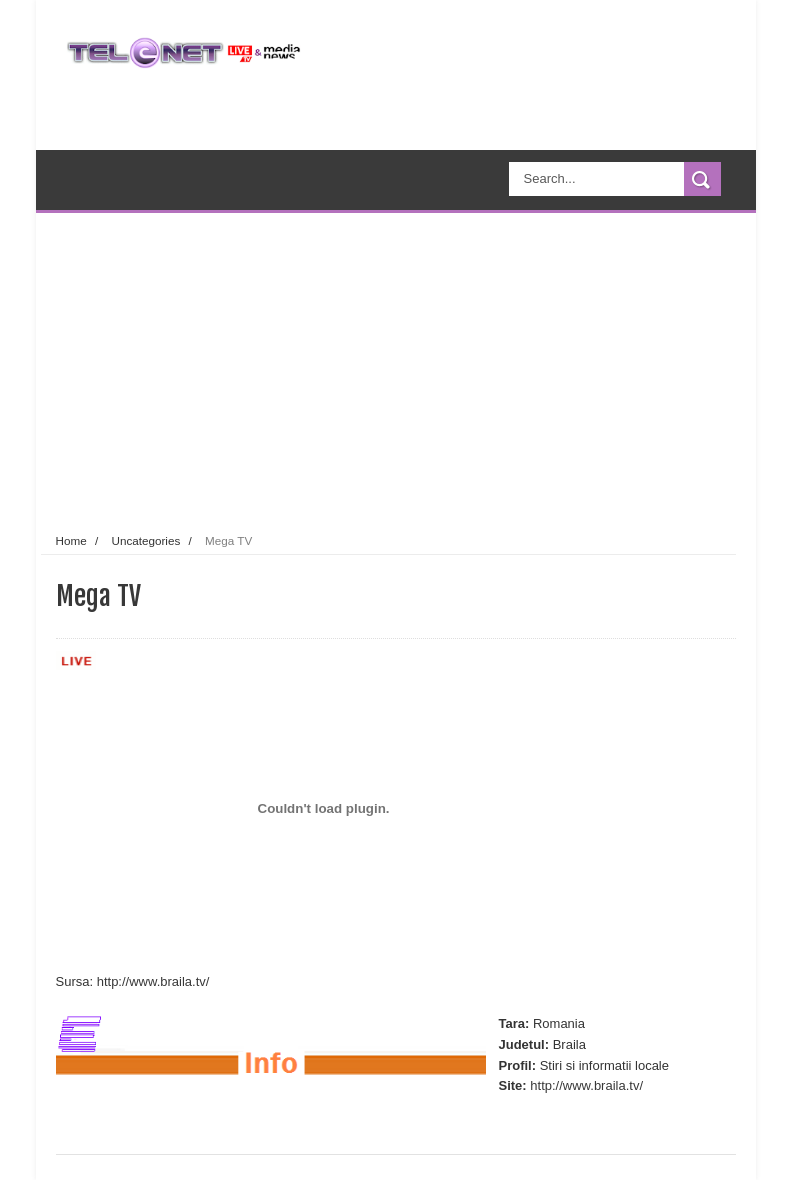  What do you see at coordinates (71, 540) in the screenshot?
I see `Home` at bounding box center [71, 540].